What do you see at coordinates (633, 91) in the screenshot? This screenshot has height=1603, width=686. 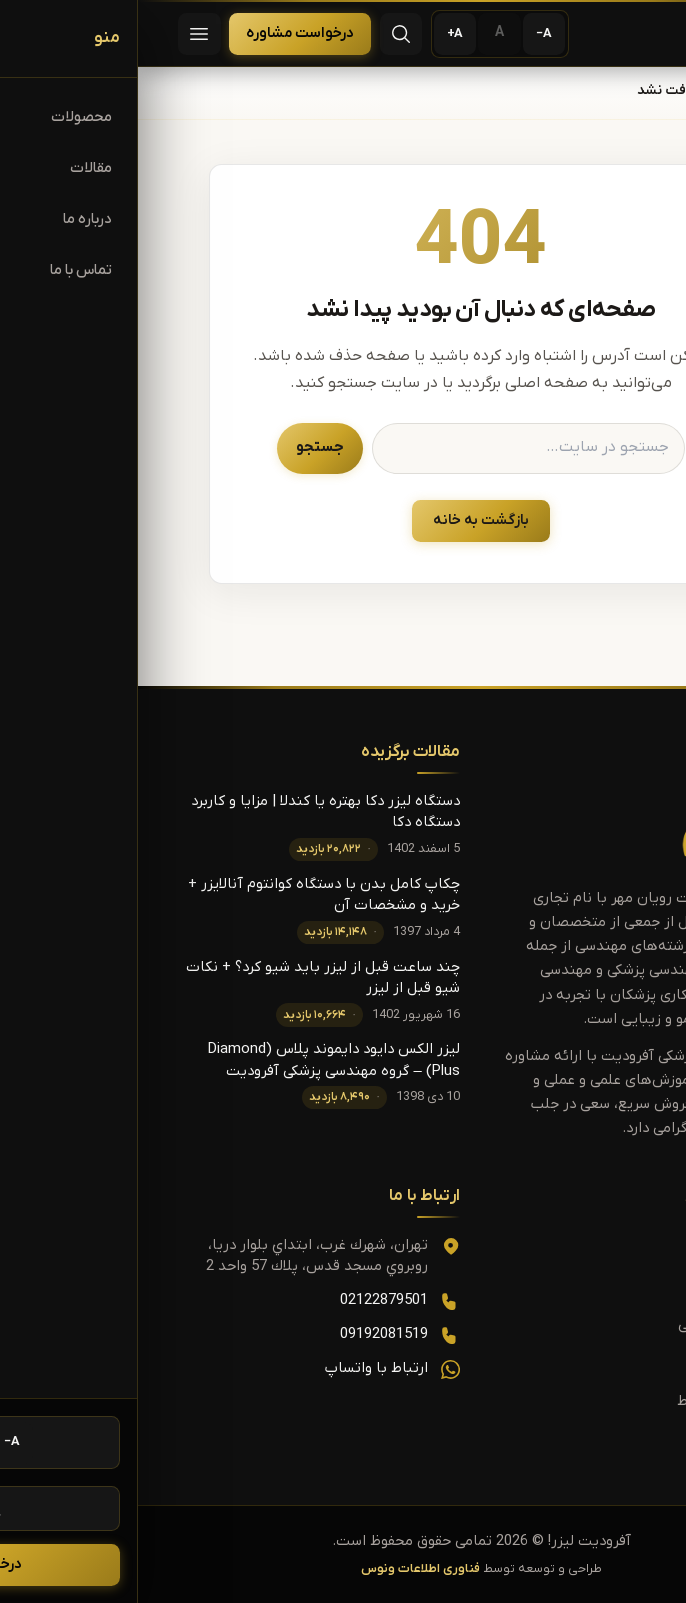 I see `خانه` at bounding box center [633, 91].